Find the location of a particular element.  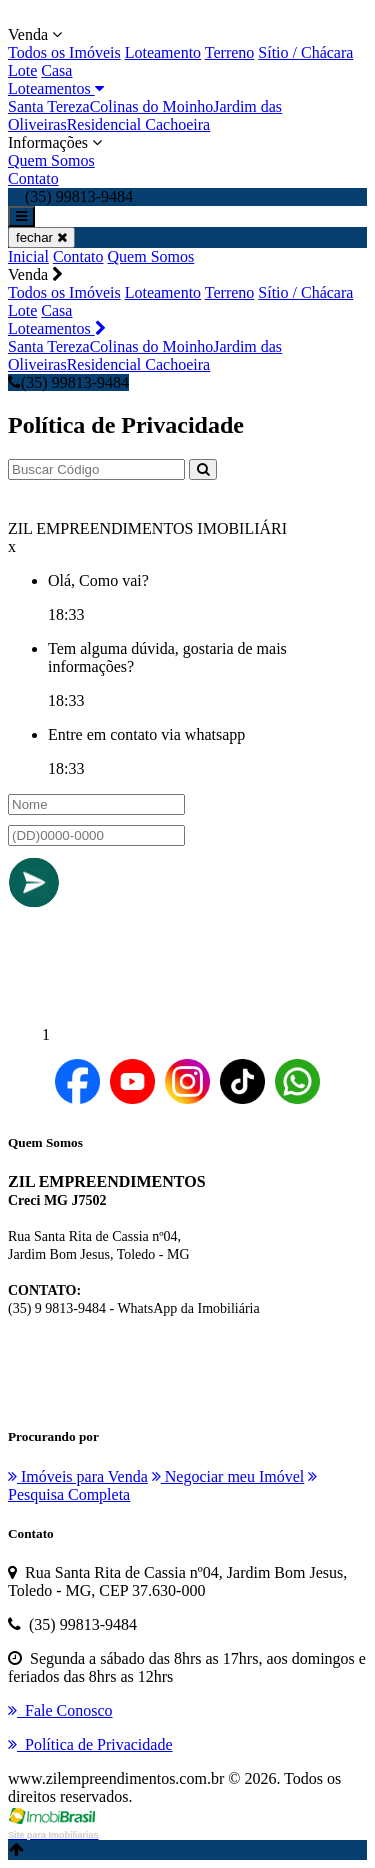

Inicial is located at coordinates (28, 256).